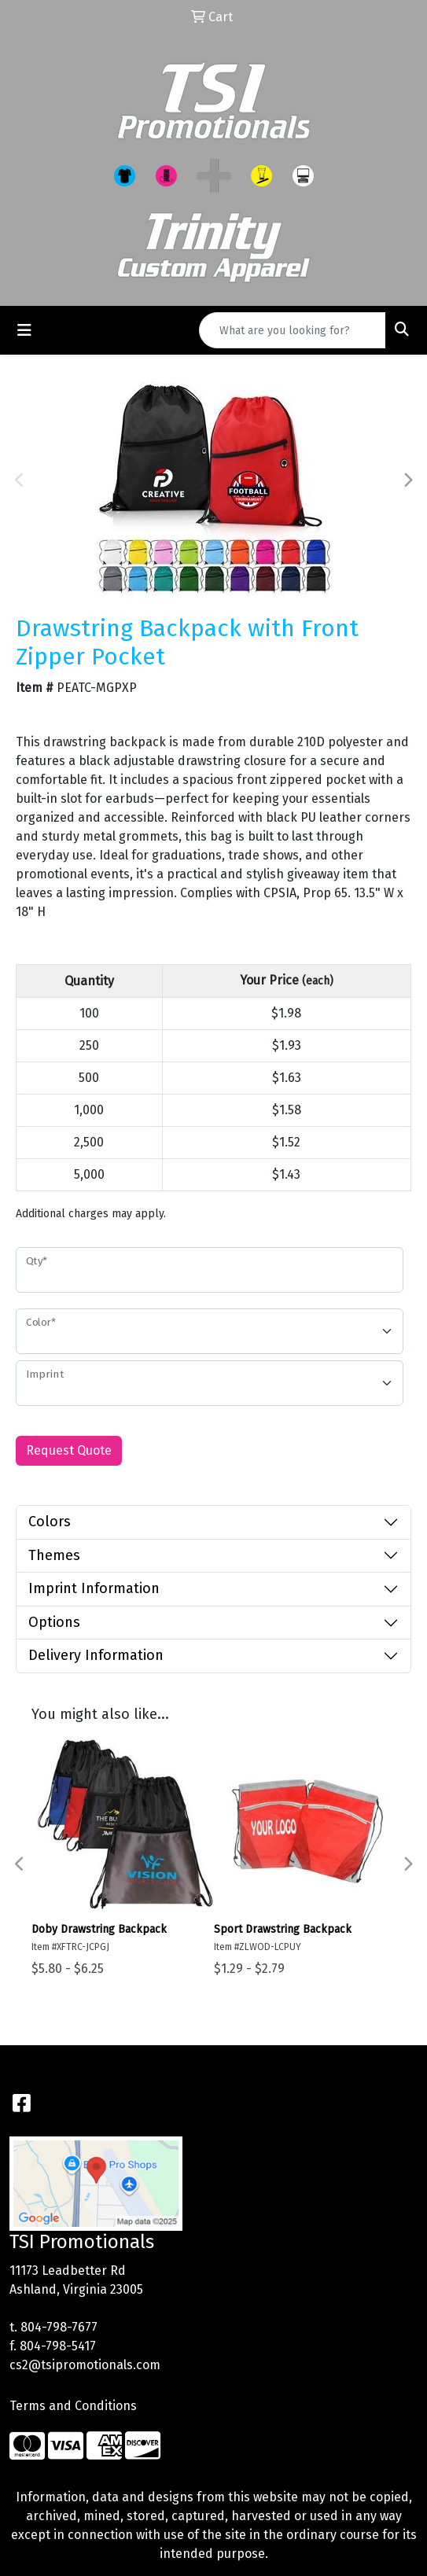  What do you see at coordinates (84, 2364) in the screenshot?
I see `cs2@tsipromotionals.com` at bounding box center [84, 2364].